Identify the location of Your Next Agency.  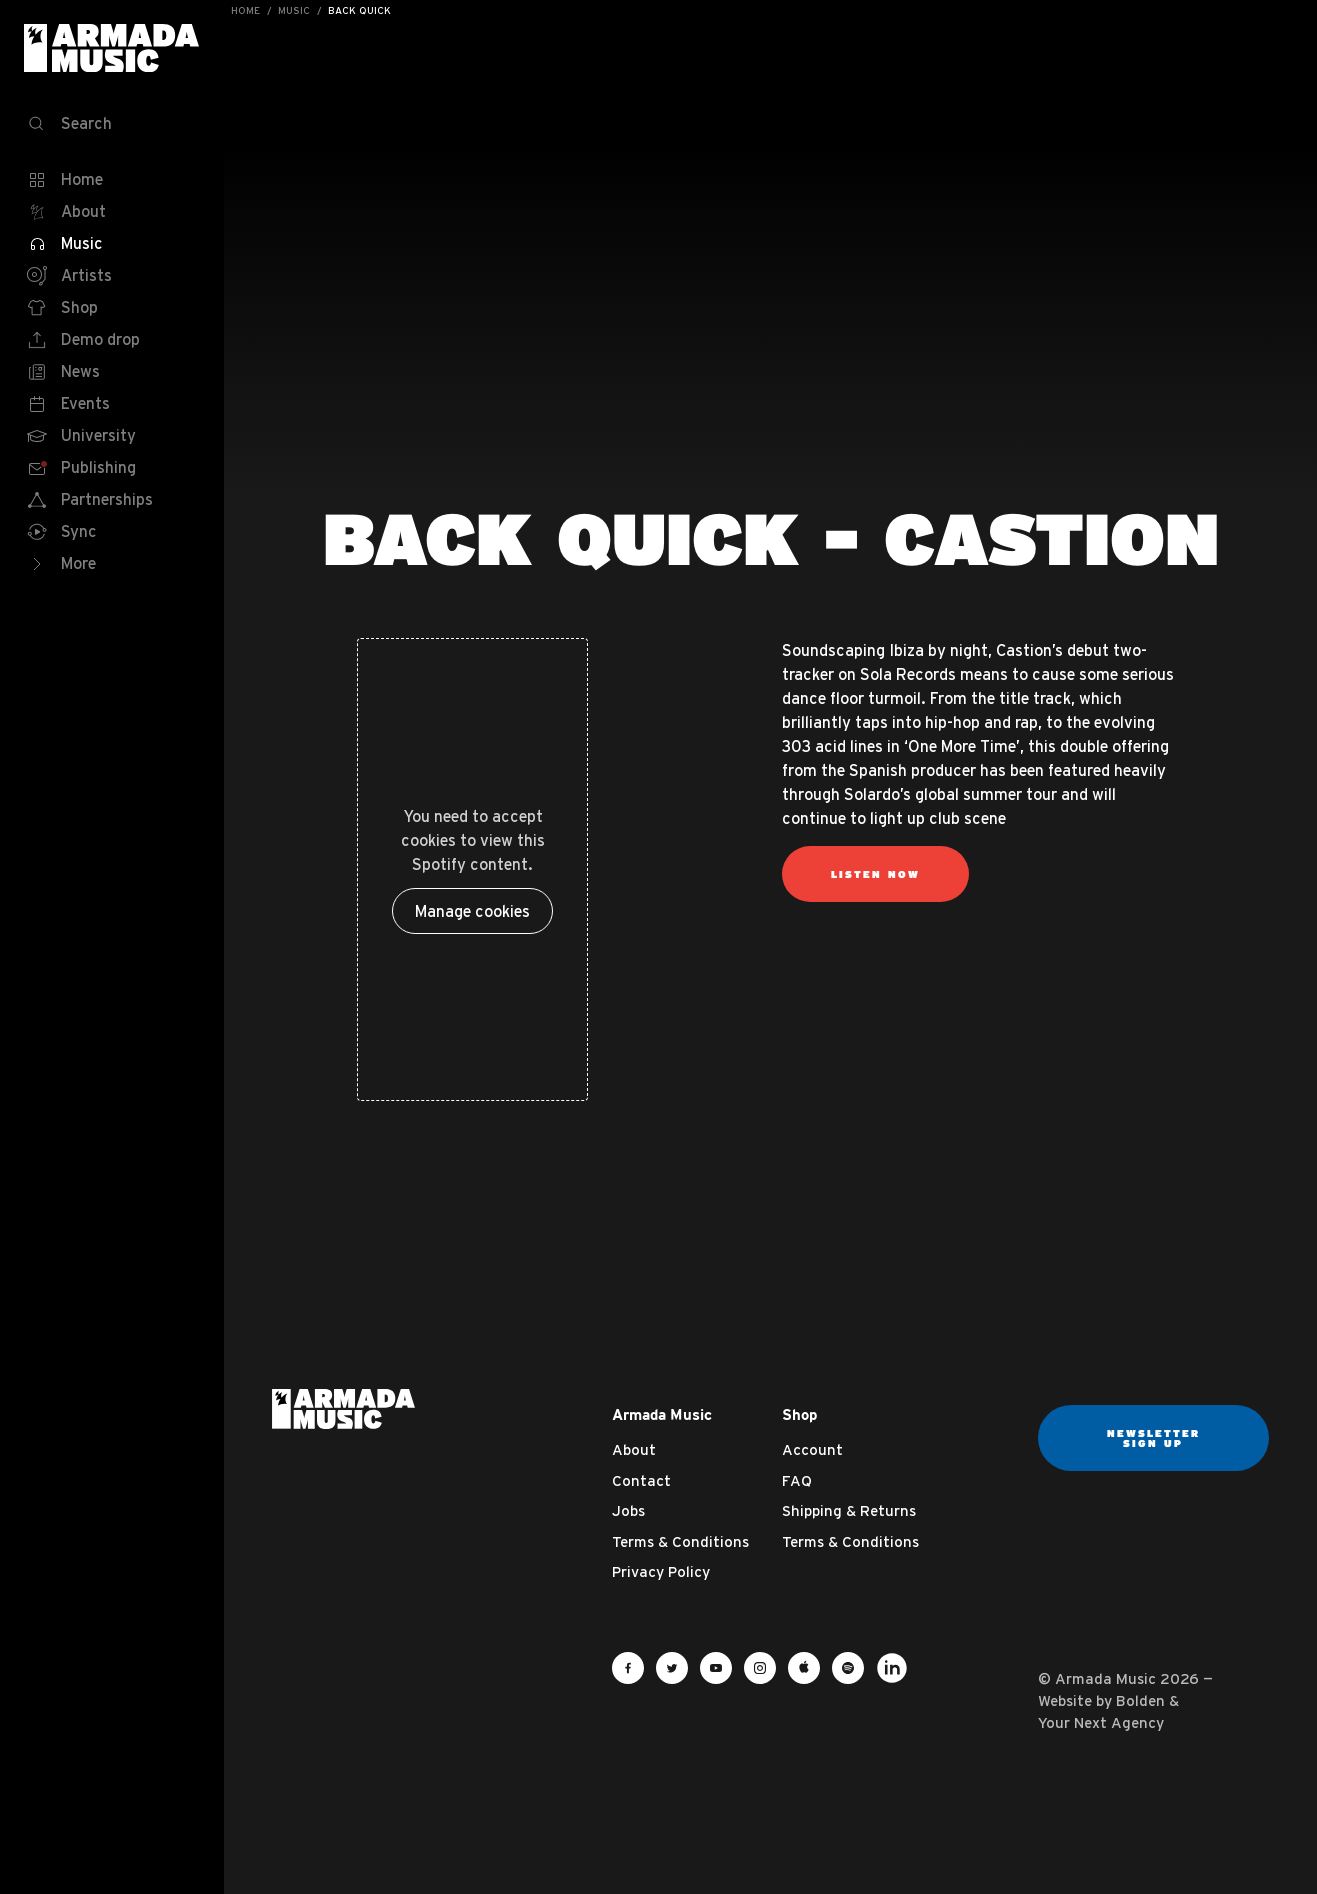
(1101, 1722).